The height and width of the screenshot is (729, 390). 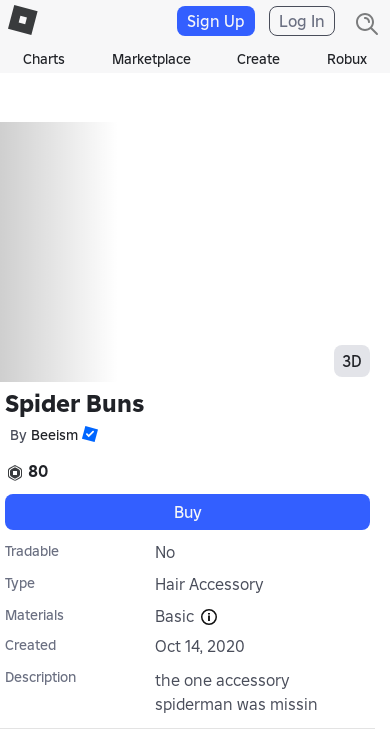 I want to click on [button], so click(x=88, y=434).